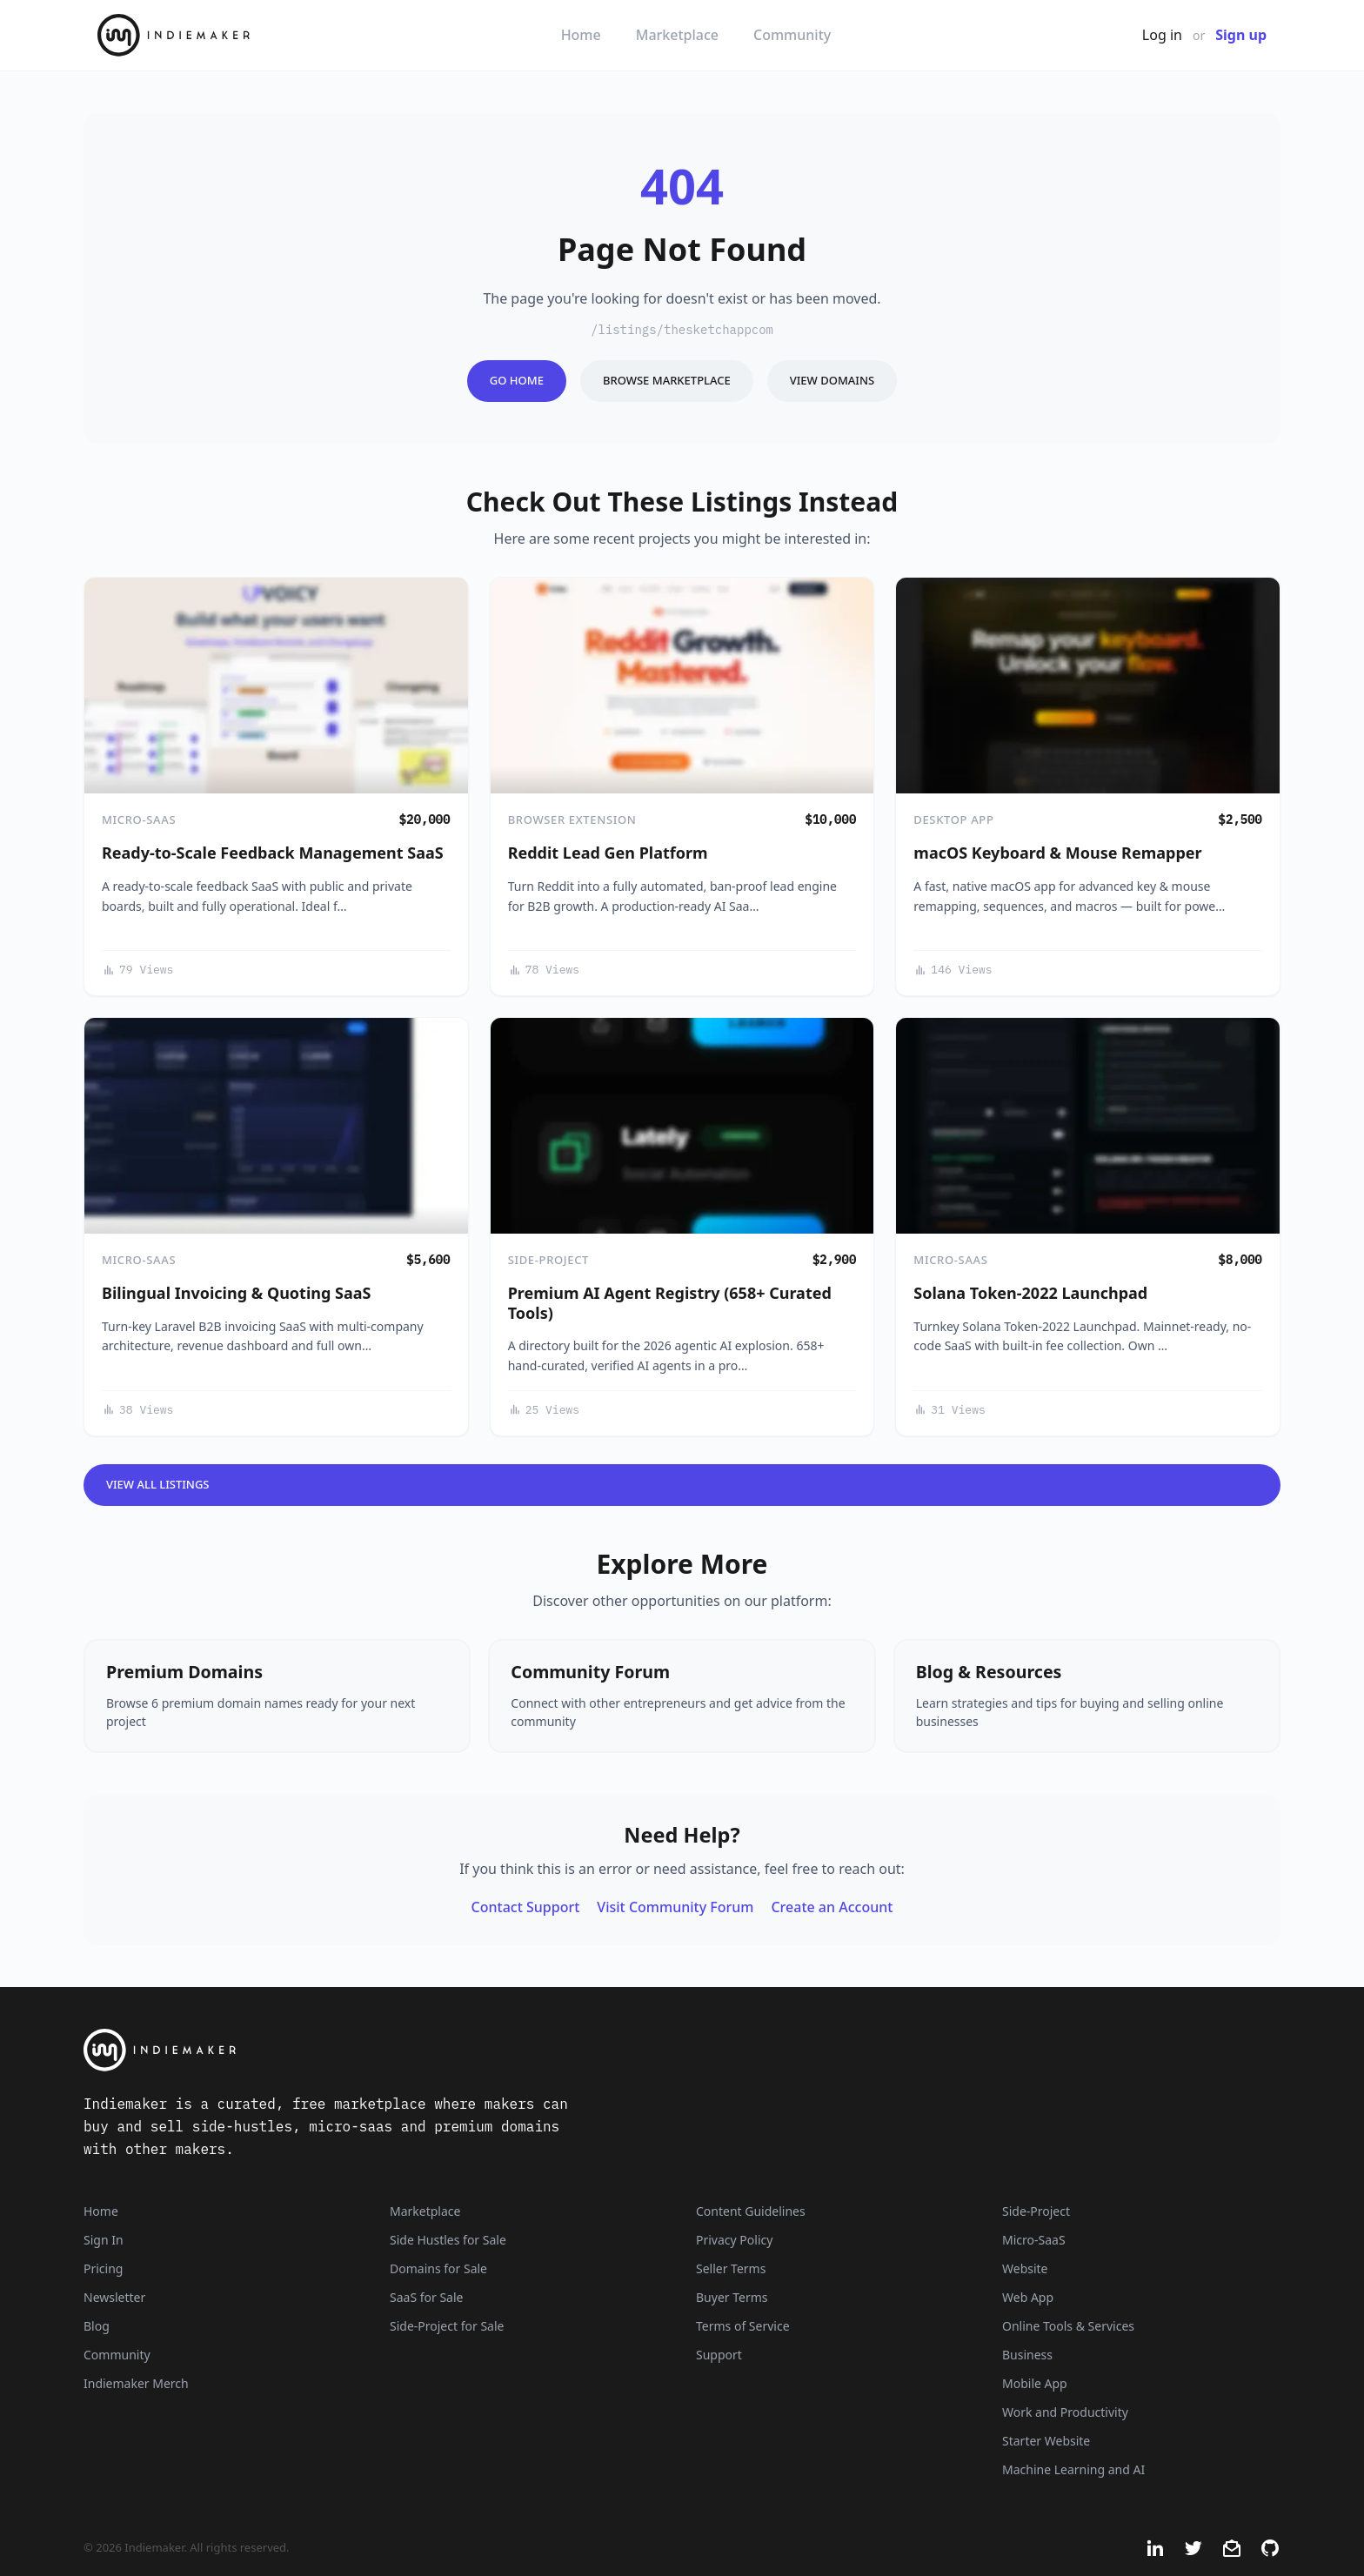 The image size is (1364, 2576). What do you see at coordinates (677, 34) in the screenshot?
I see `Marketplace` at bounding box center [677, 34].